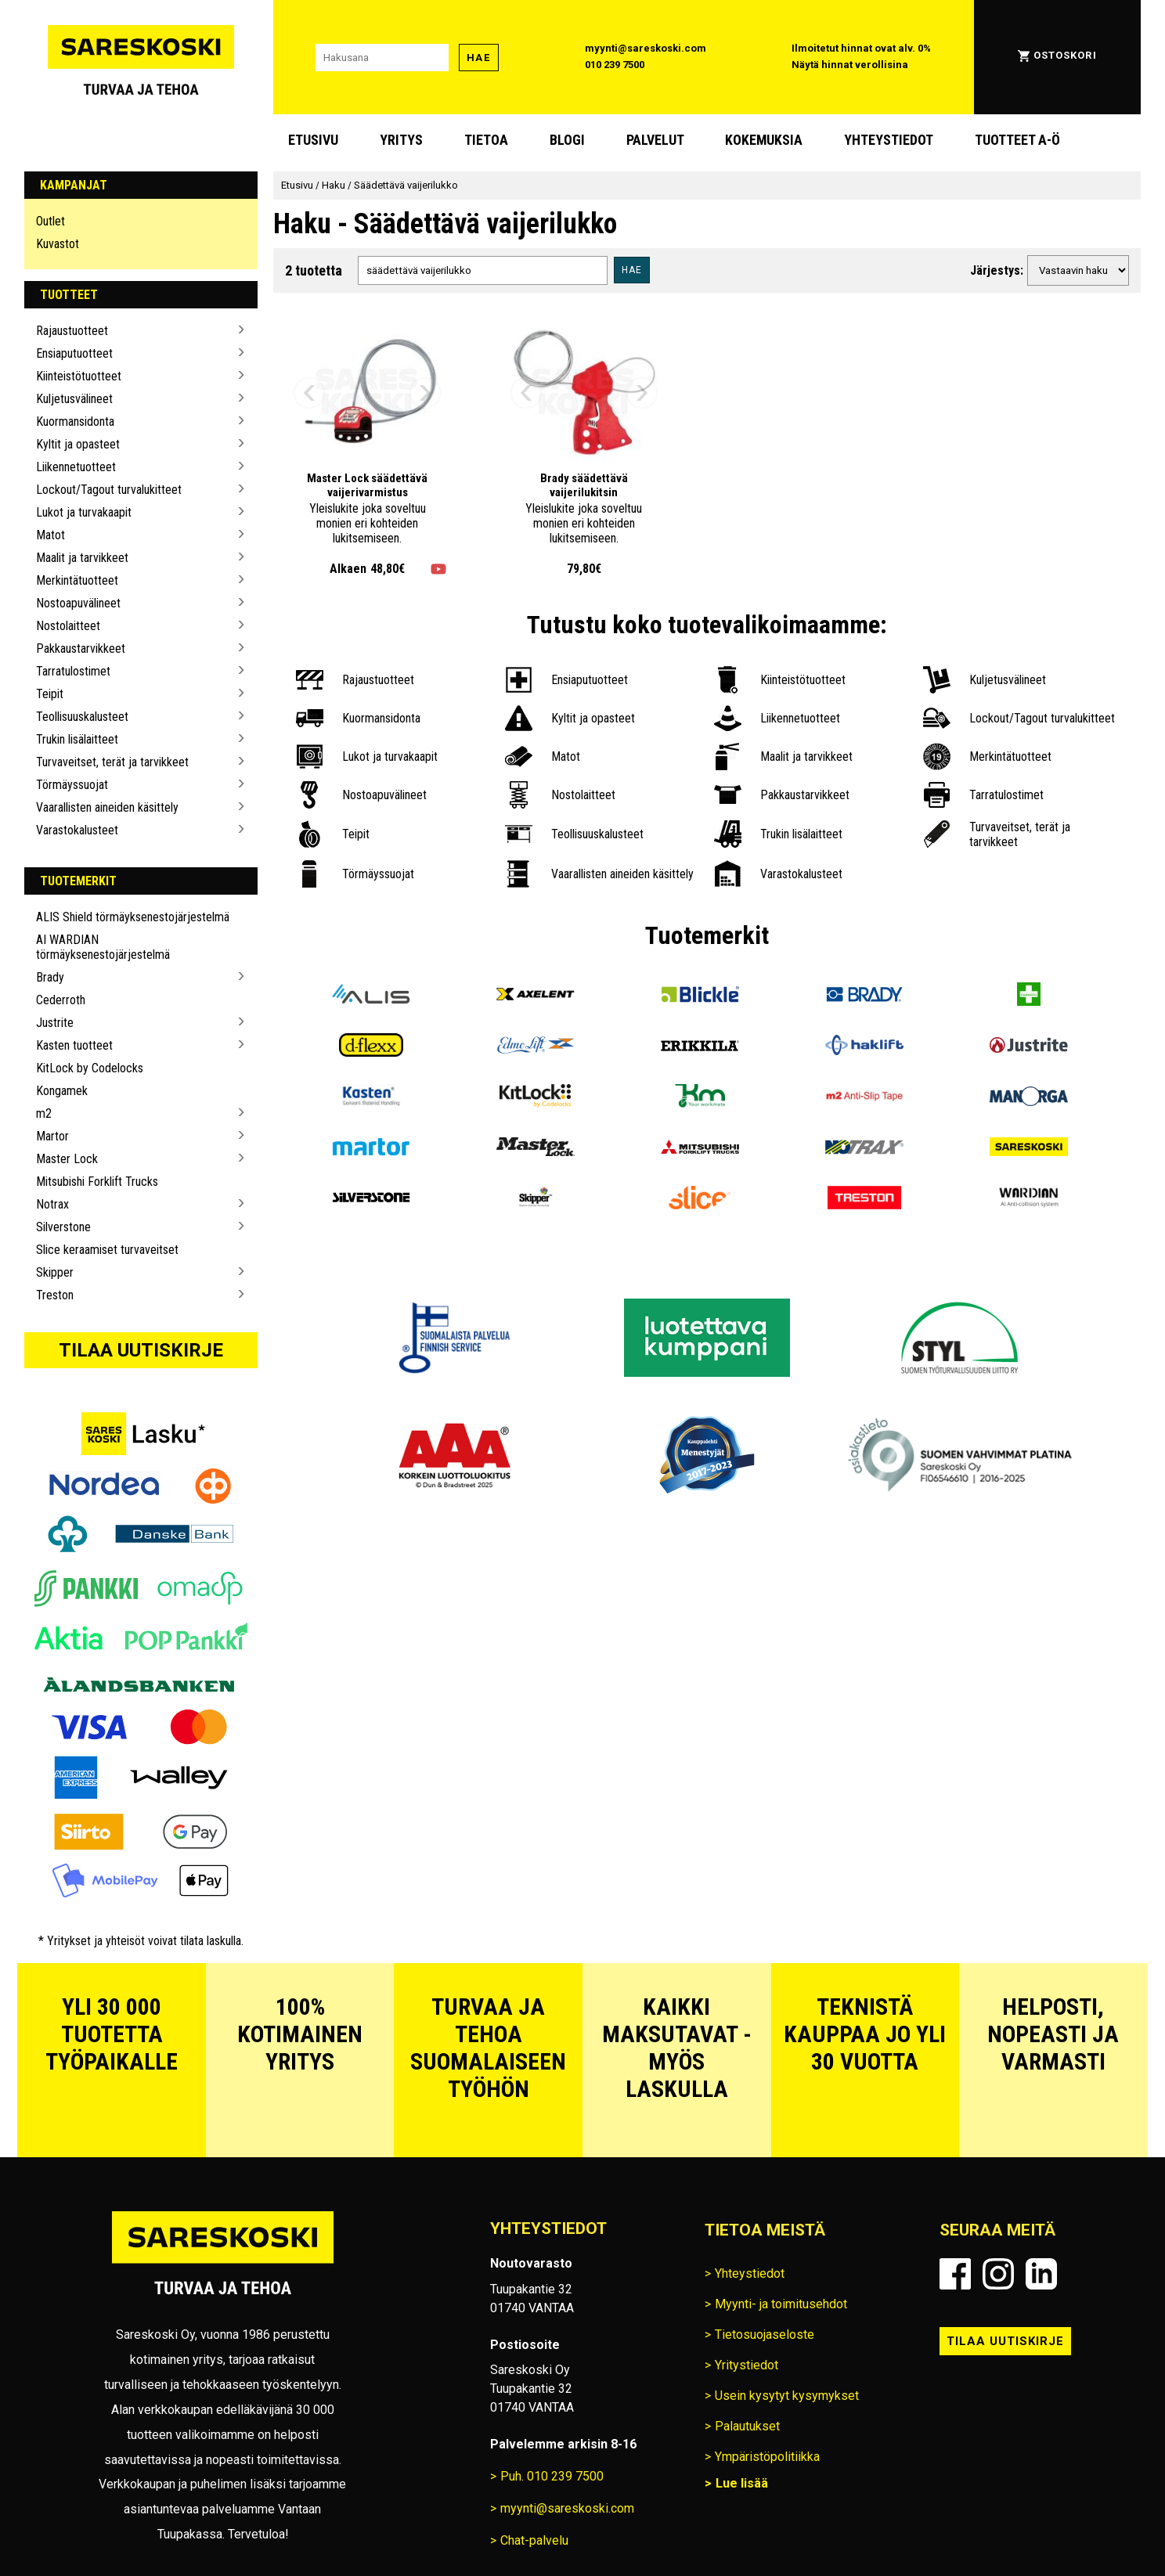 The image size is (1165, 2576). I want to click on Slice keraamiset turvaveitset, so click(107, 1249).